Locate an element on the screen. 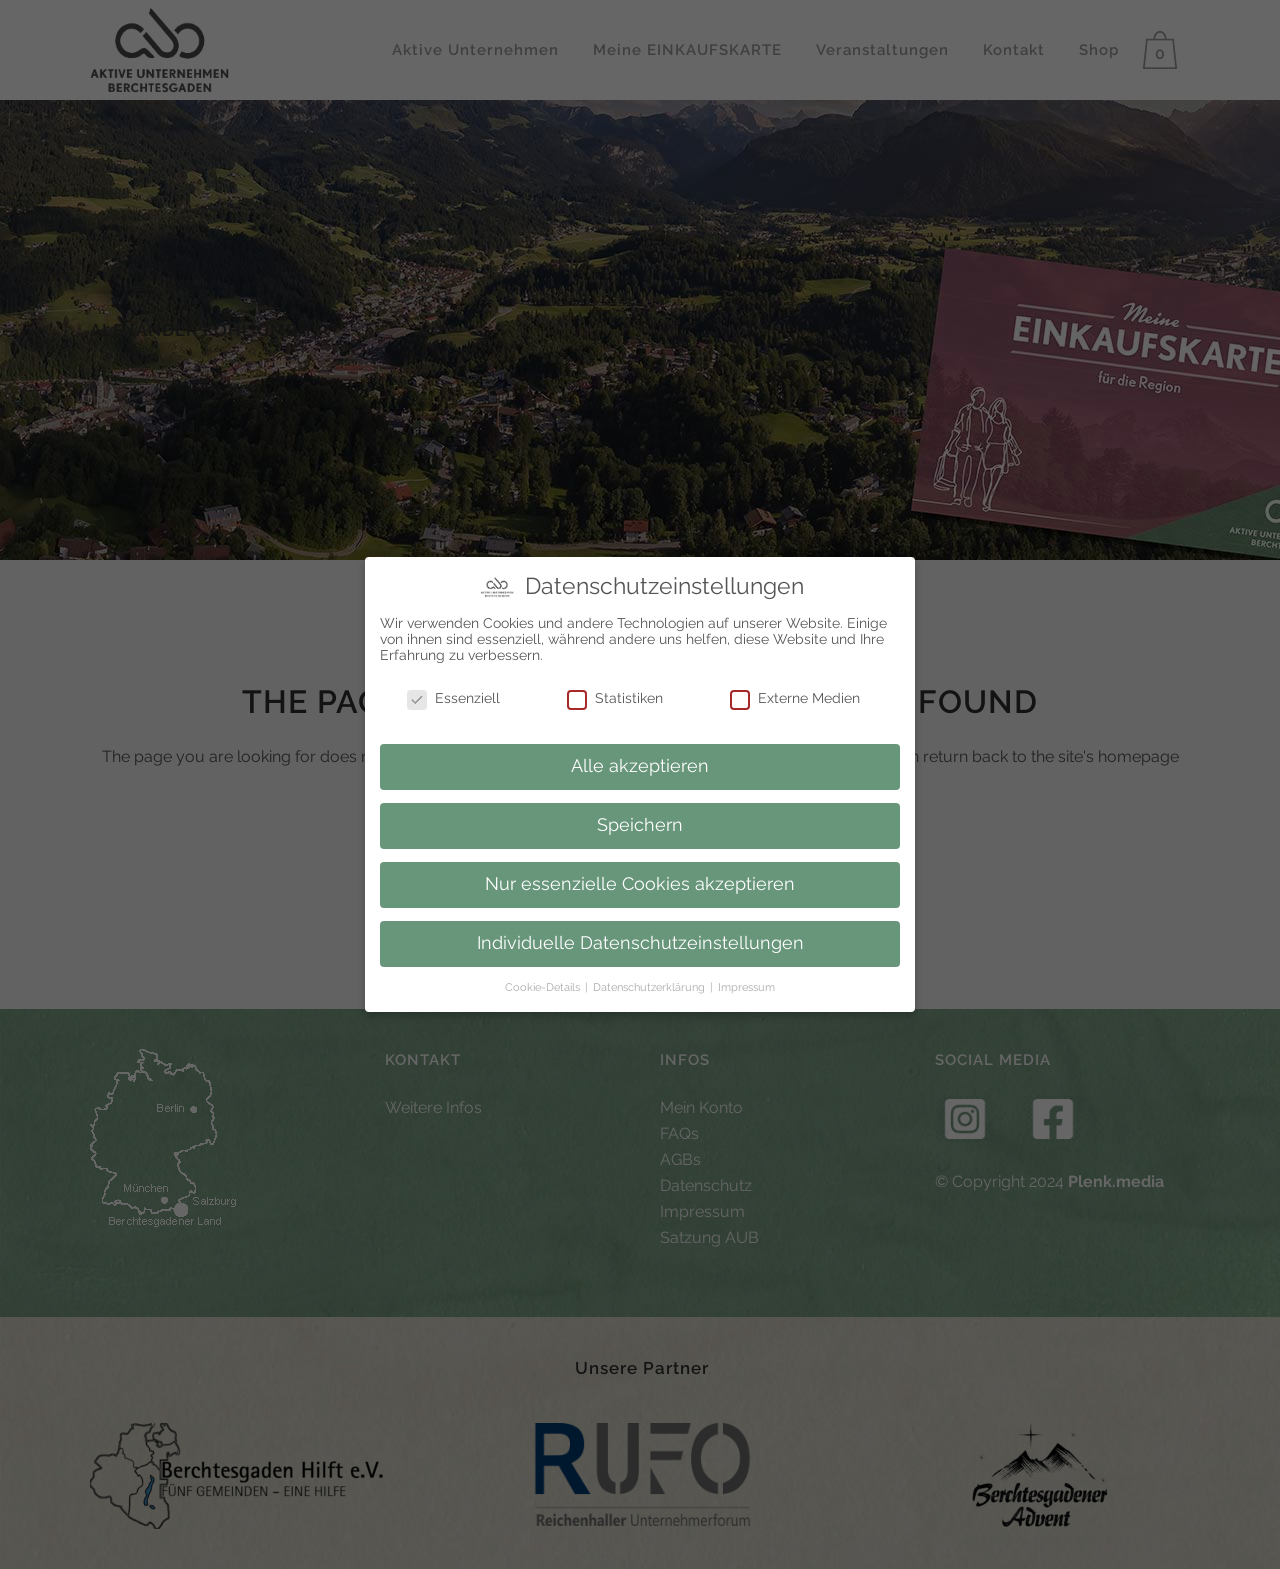 This screenshot has width=1280, height=1569. Datenschutzerklärung [button] is located at coordinates (650, 985).